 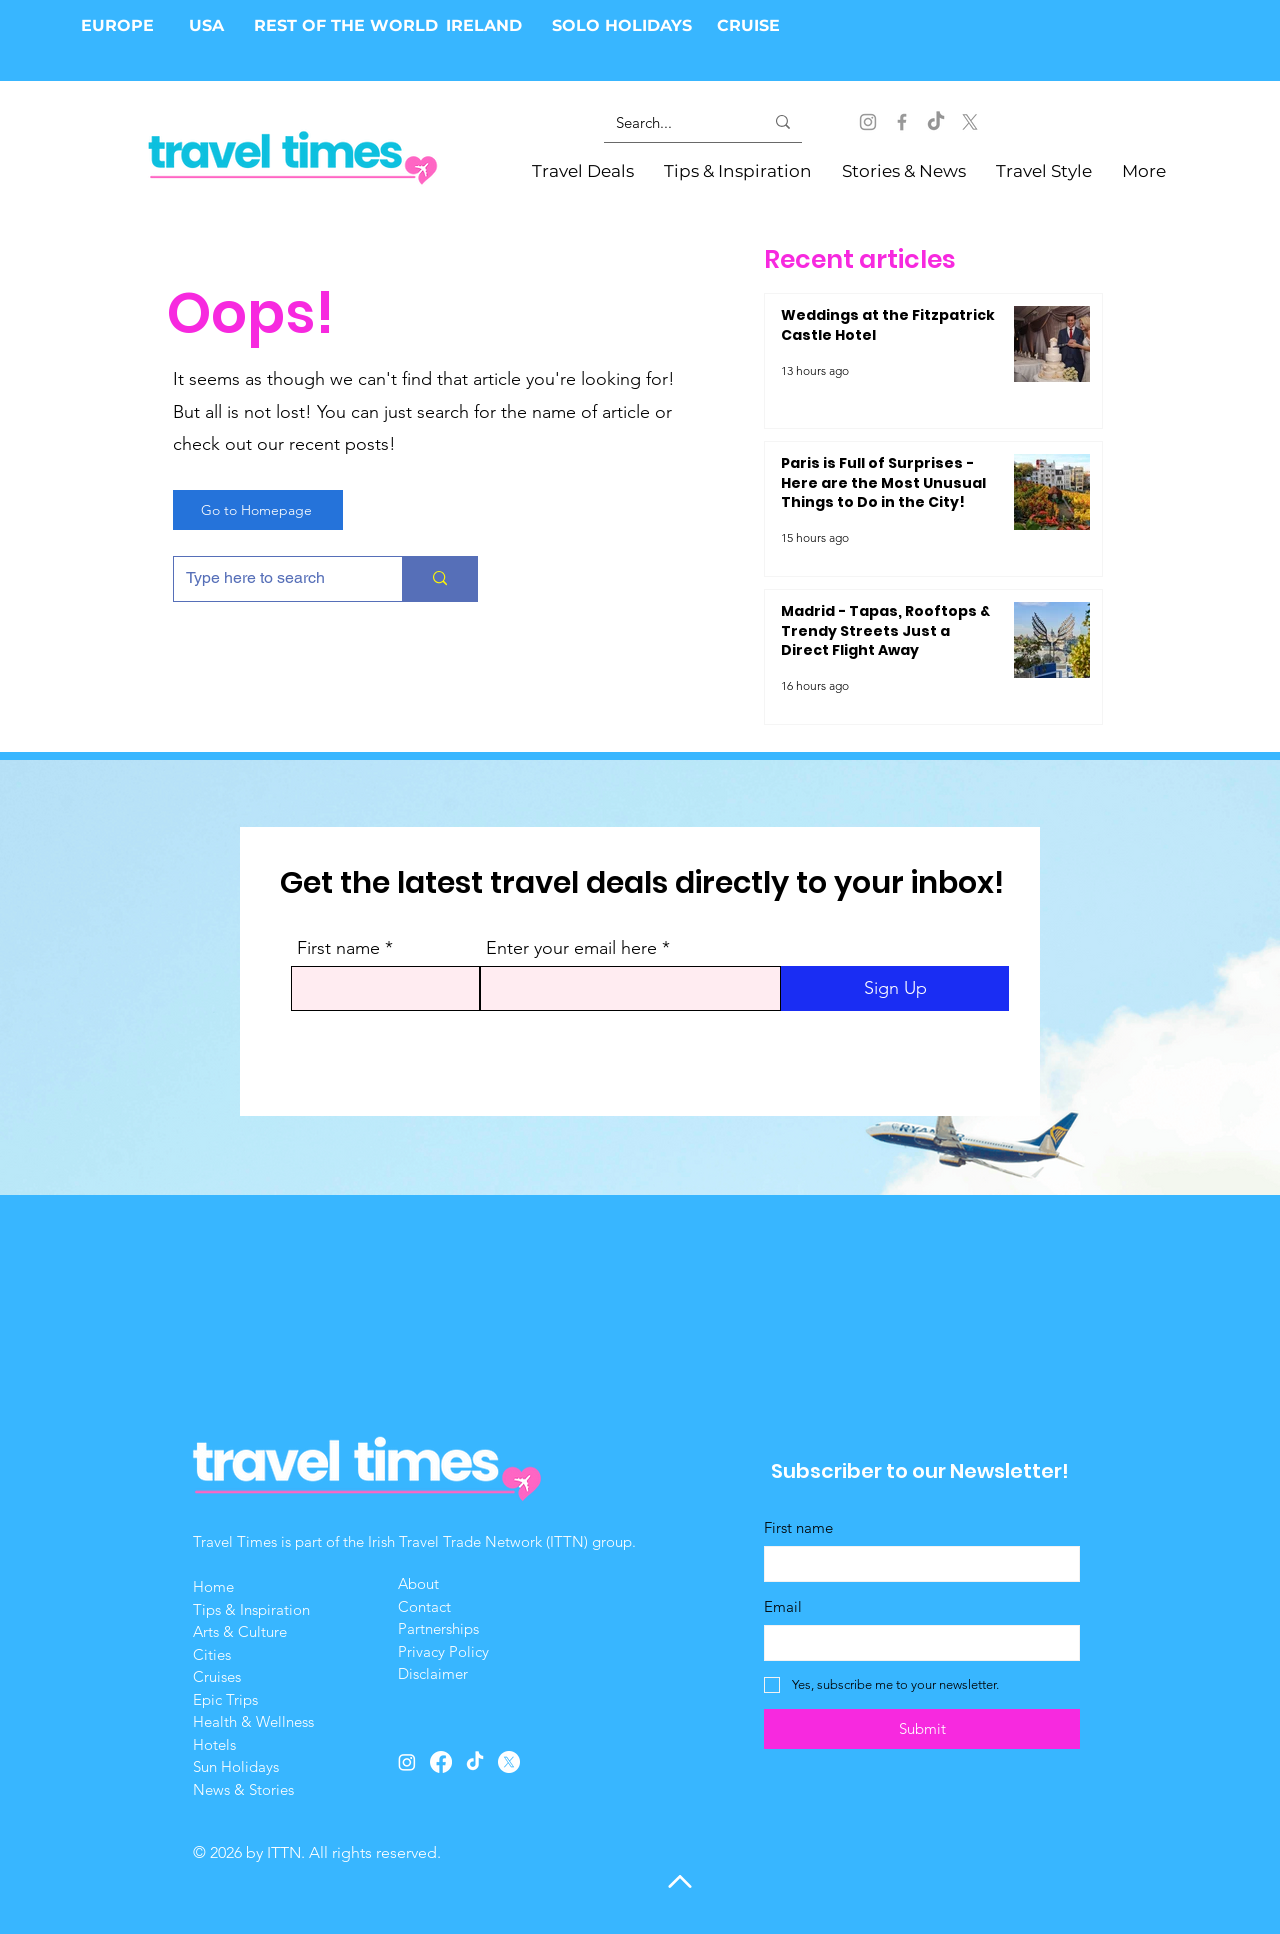 I want to click on [First name], so click(x=916, y=1564).